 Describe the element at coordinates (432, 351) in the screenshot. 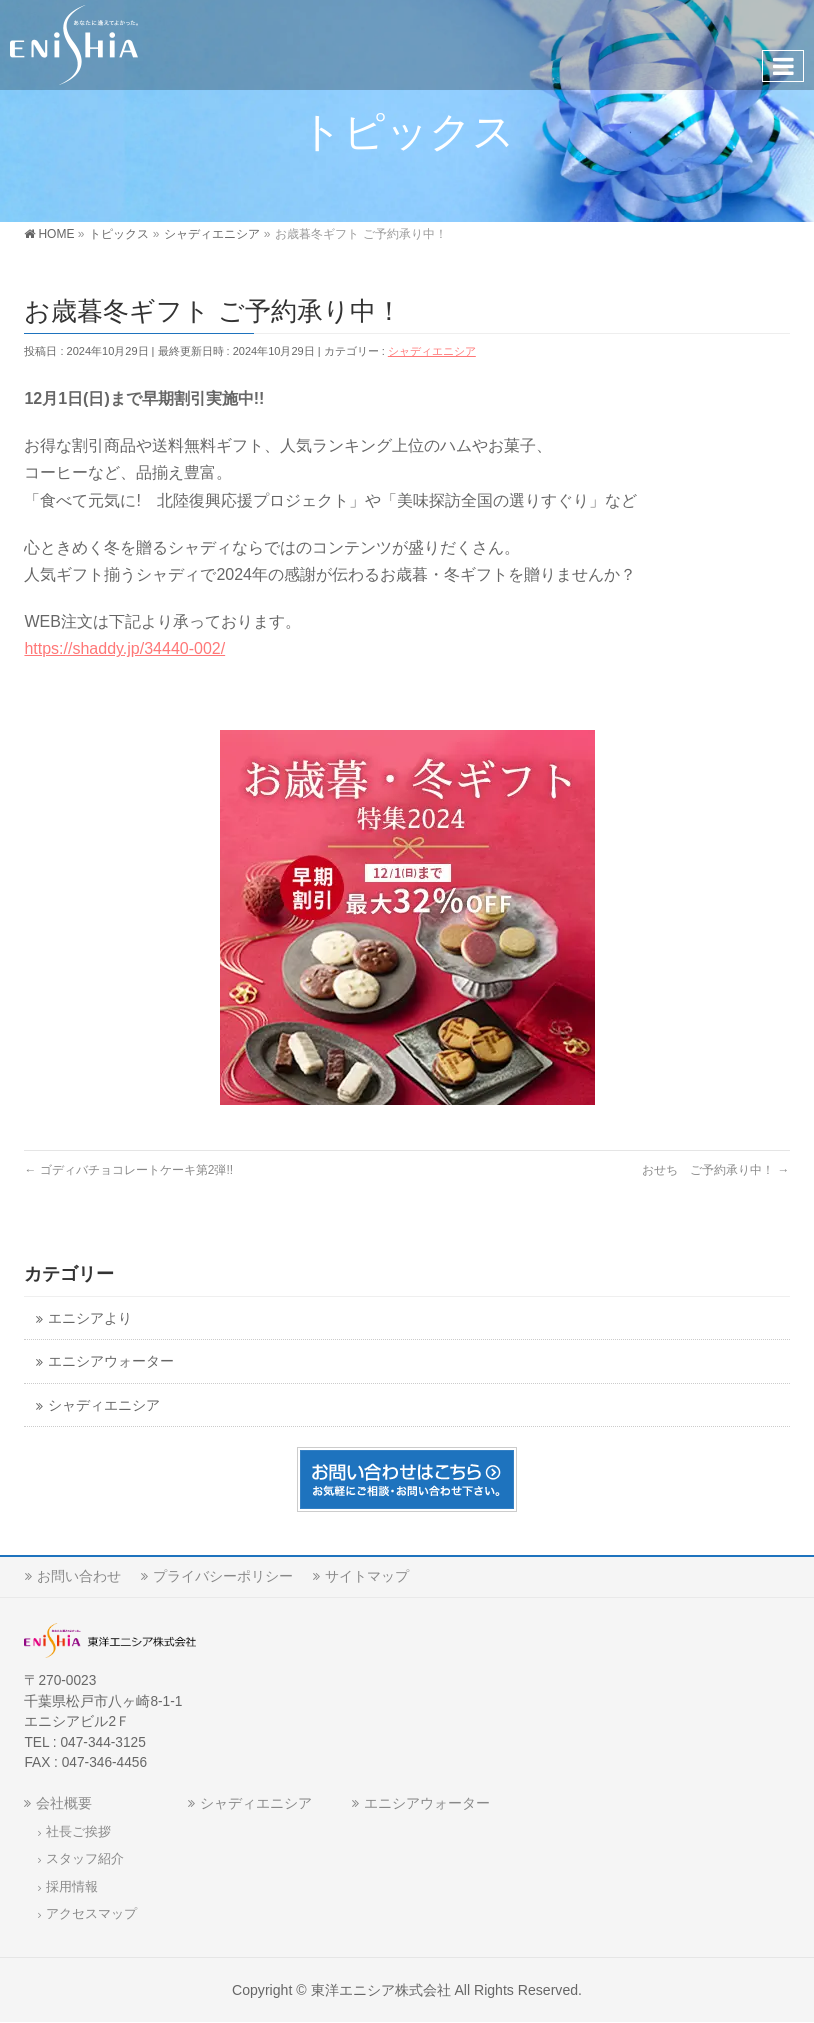

I see `シャディエニシア` at that location.